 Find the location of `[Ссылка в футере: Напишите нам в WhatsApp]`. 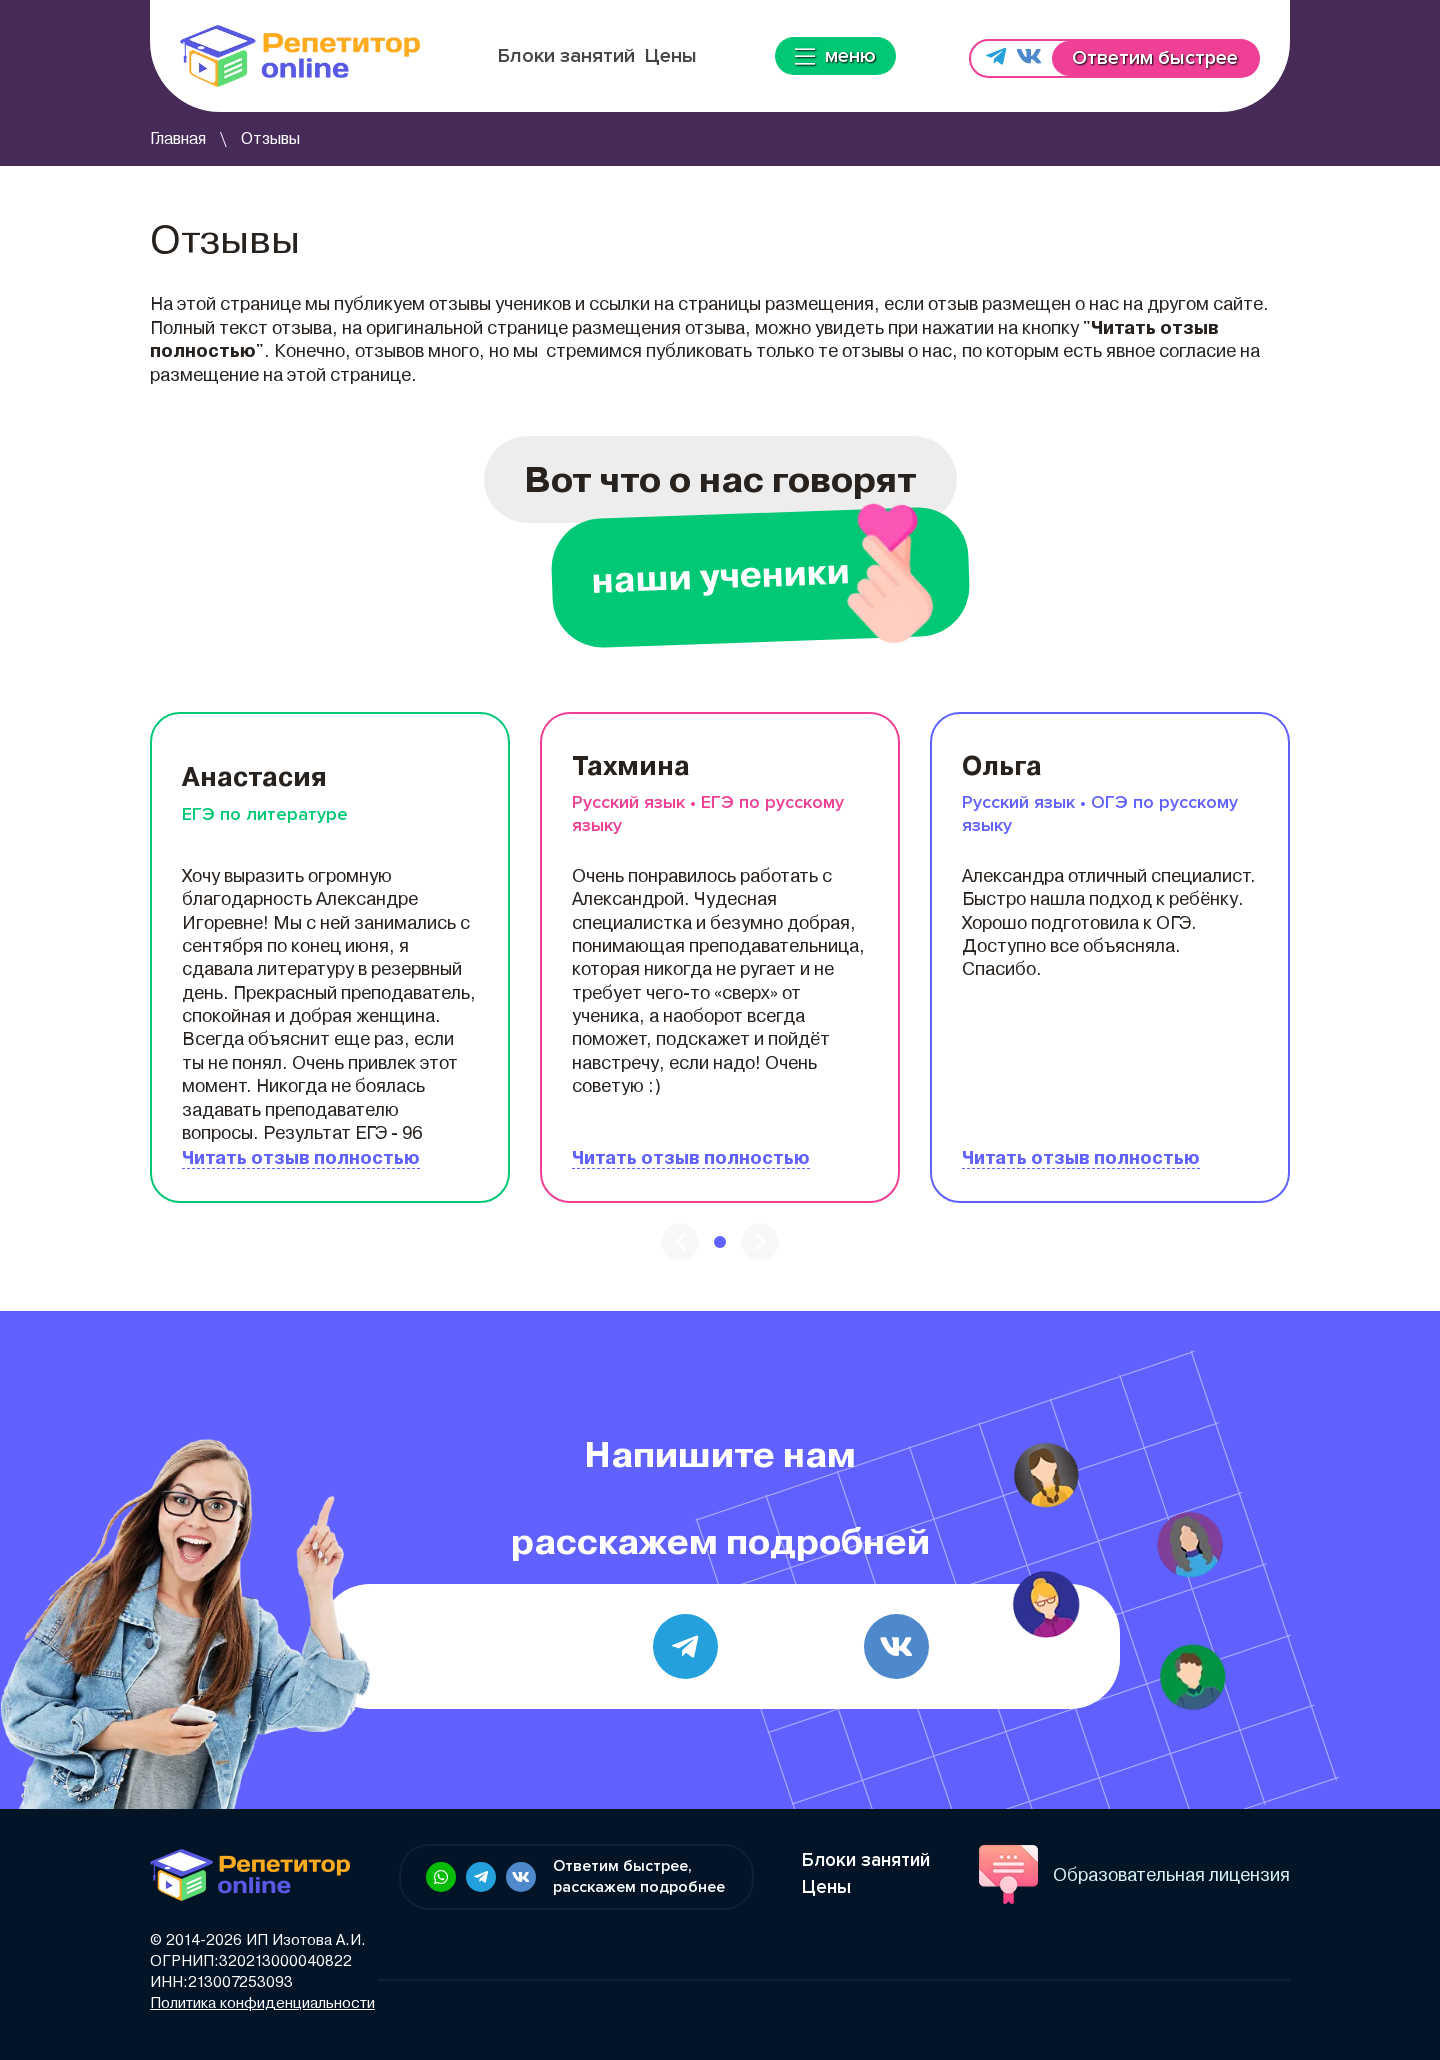

[Ссылка в футере: Напишите нам в WhatsApp] is located at coordinates (441, 1877).